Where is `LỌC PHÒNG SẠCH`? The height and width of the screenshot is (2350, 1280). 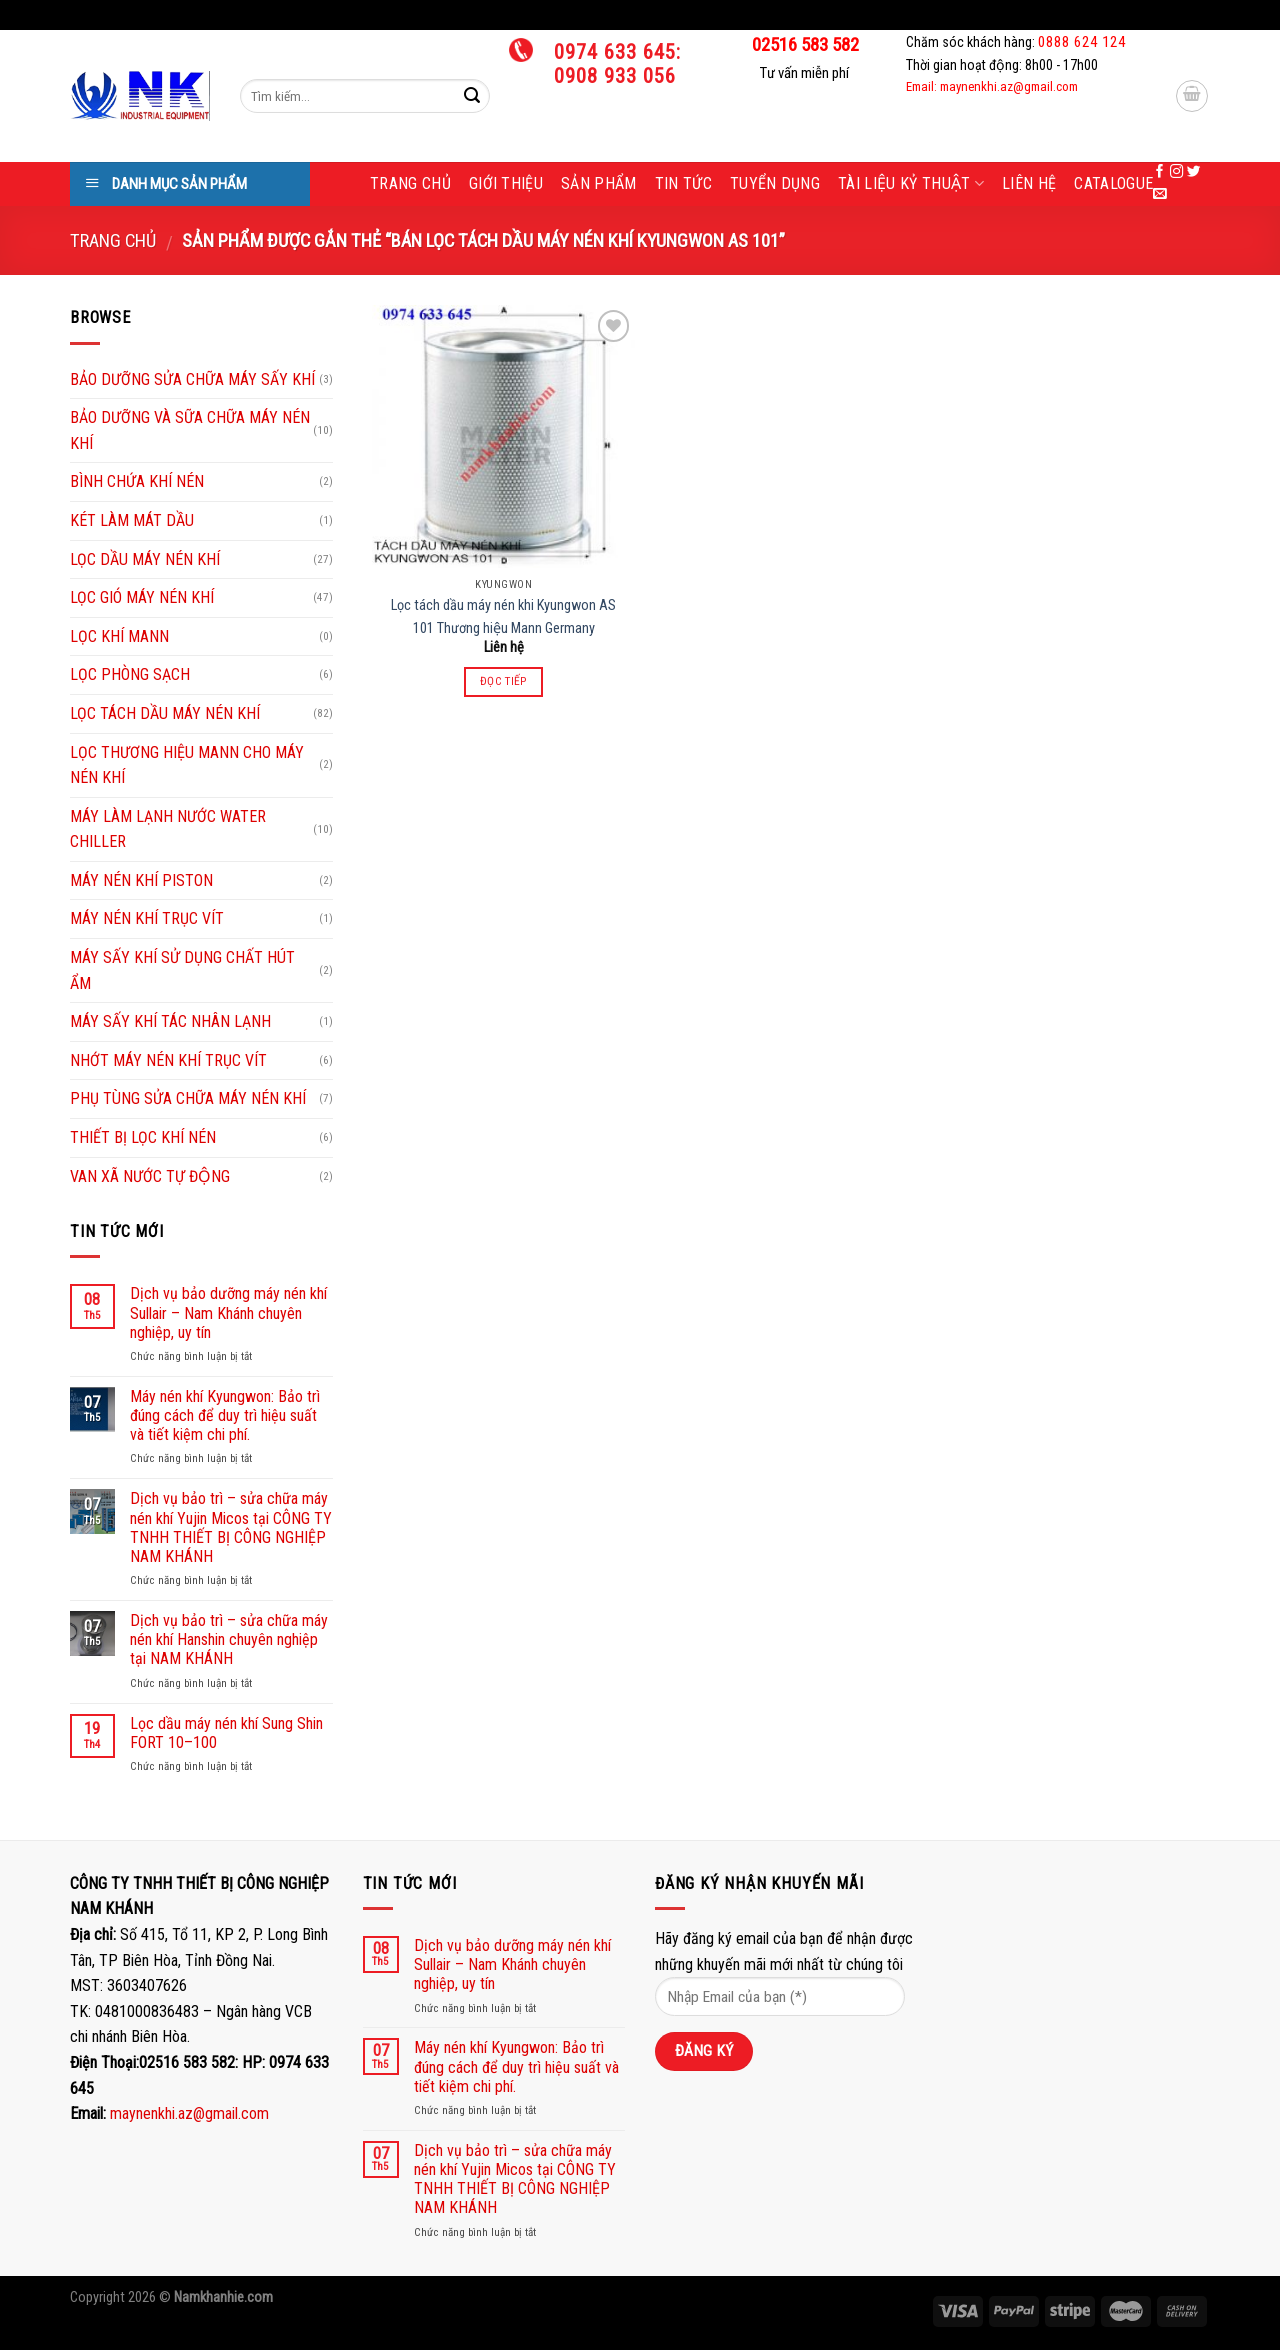
LỌC PHÒNG SẠCH is located at coordinates (130, 674).